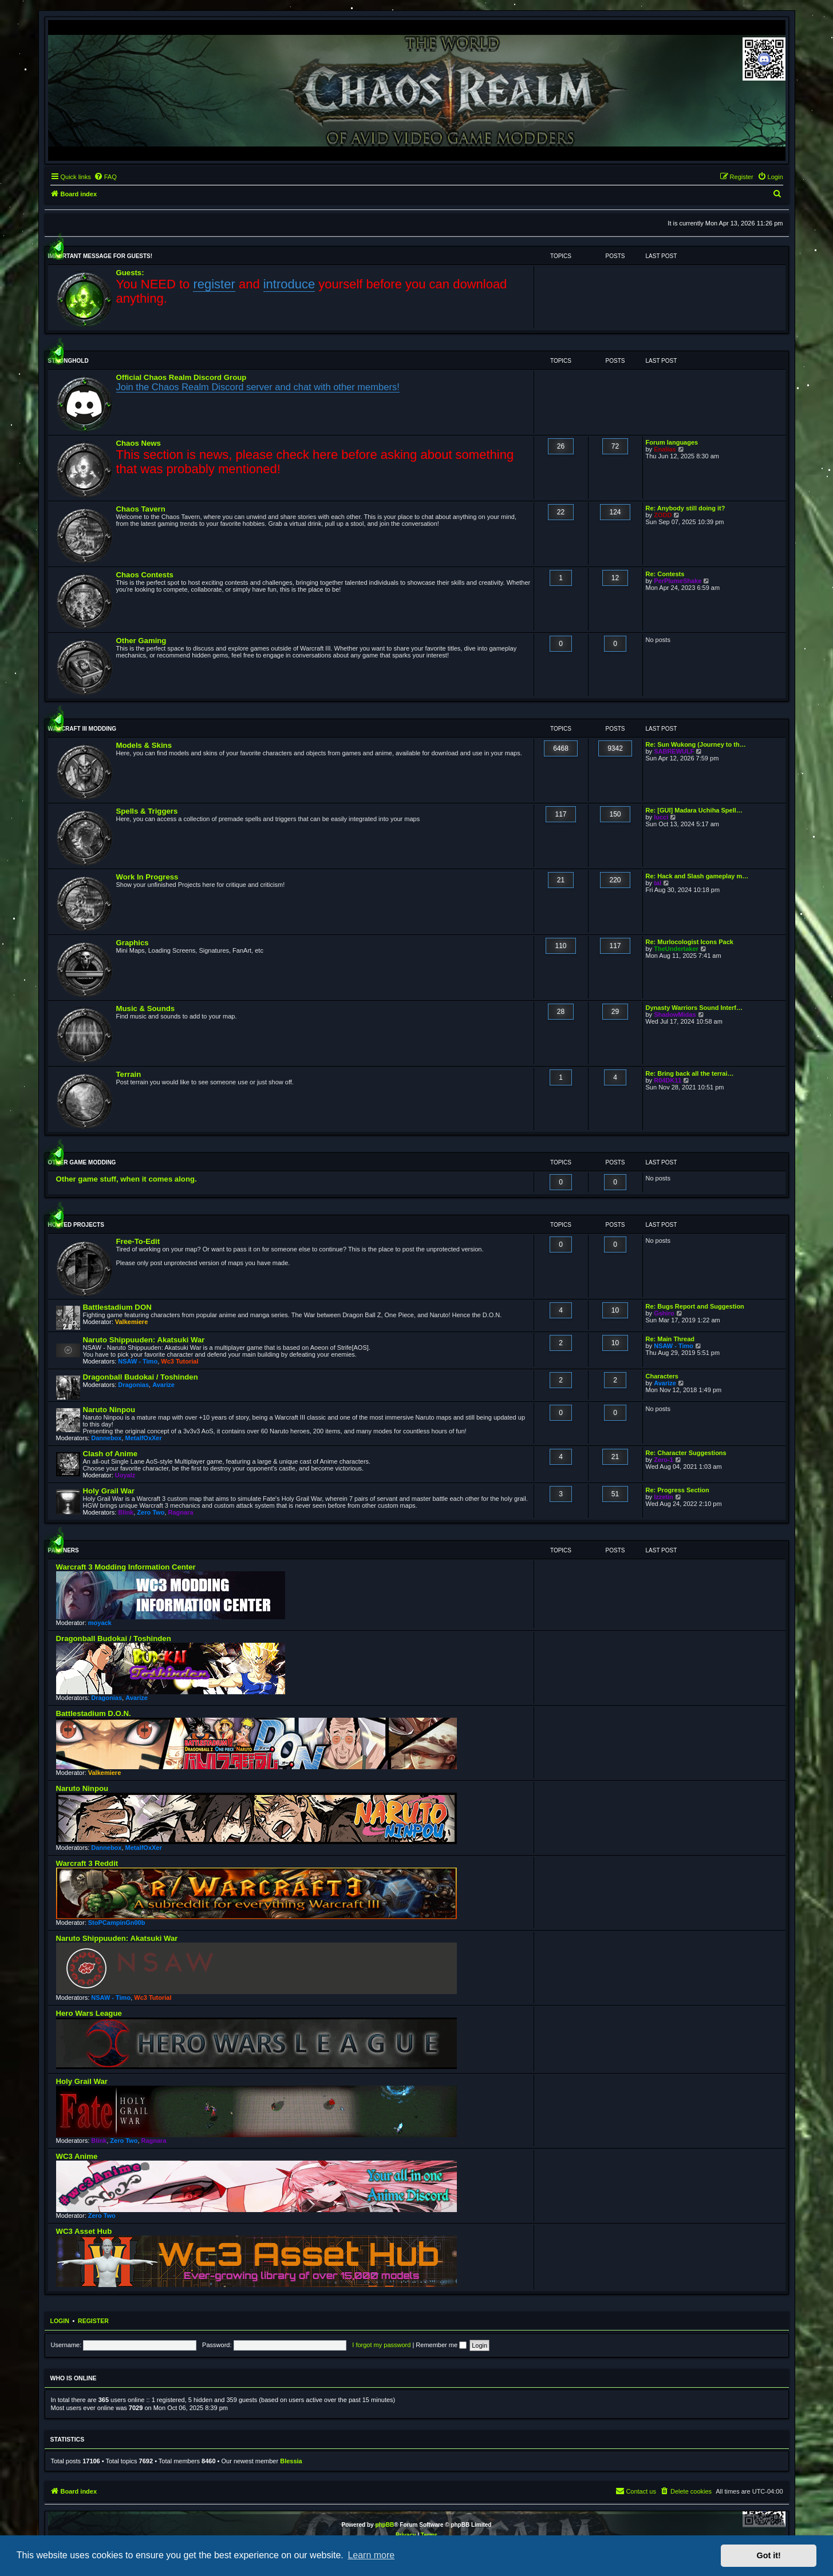 The height and width of the screenshot is (2576, 833). What do you see at coordinates (59, 2320) in the screenshot?
I see `Login` at bounding box center [59, 2320].